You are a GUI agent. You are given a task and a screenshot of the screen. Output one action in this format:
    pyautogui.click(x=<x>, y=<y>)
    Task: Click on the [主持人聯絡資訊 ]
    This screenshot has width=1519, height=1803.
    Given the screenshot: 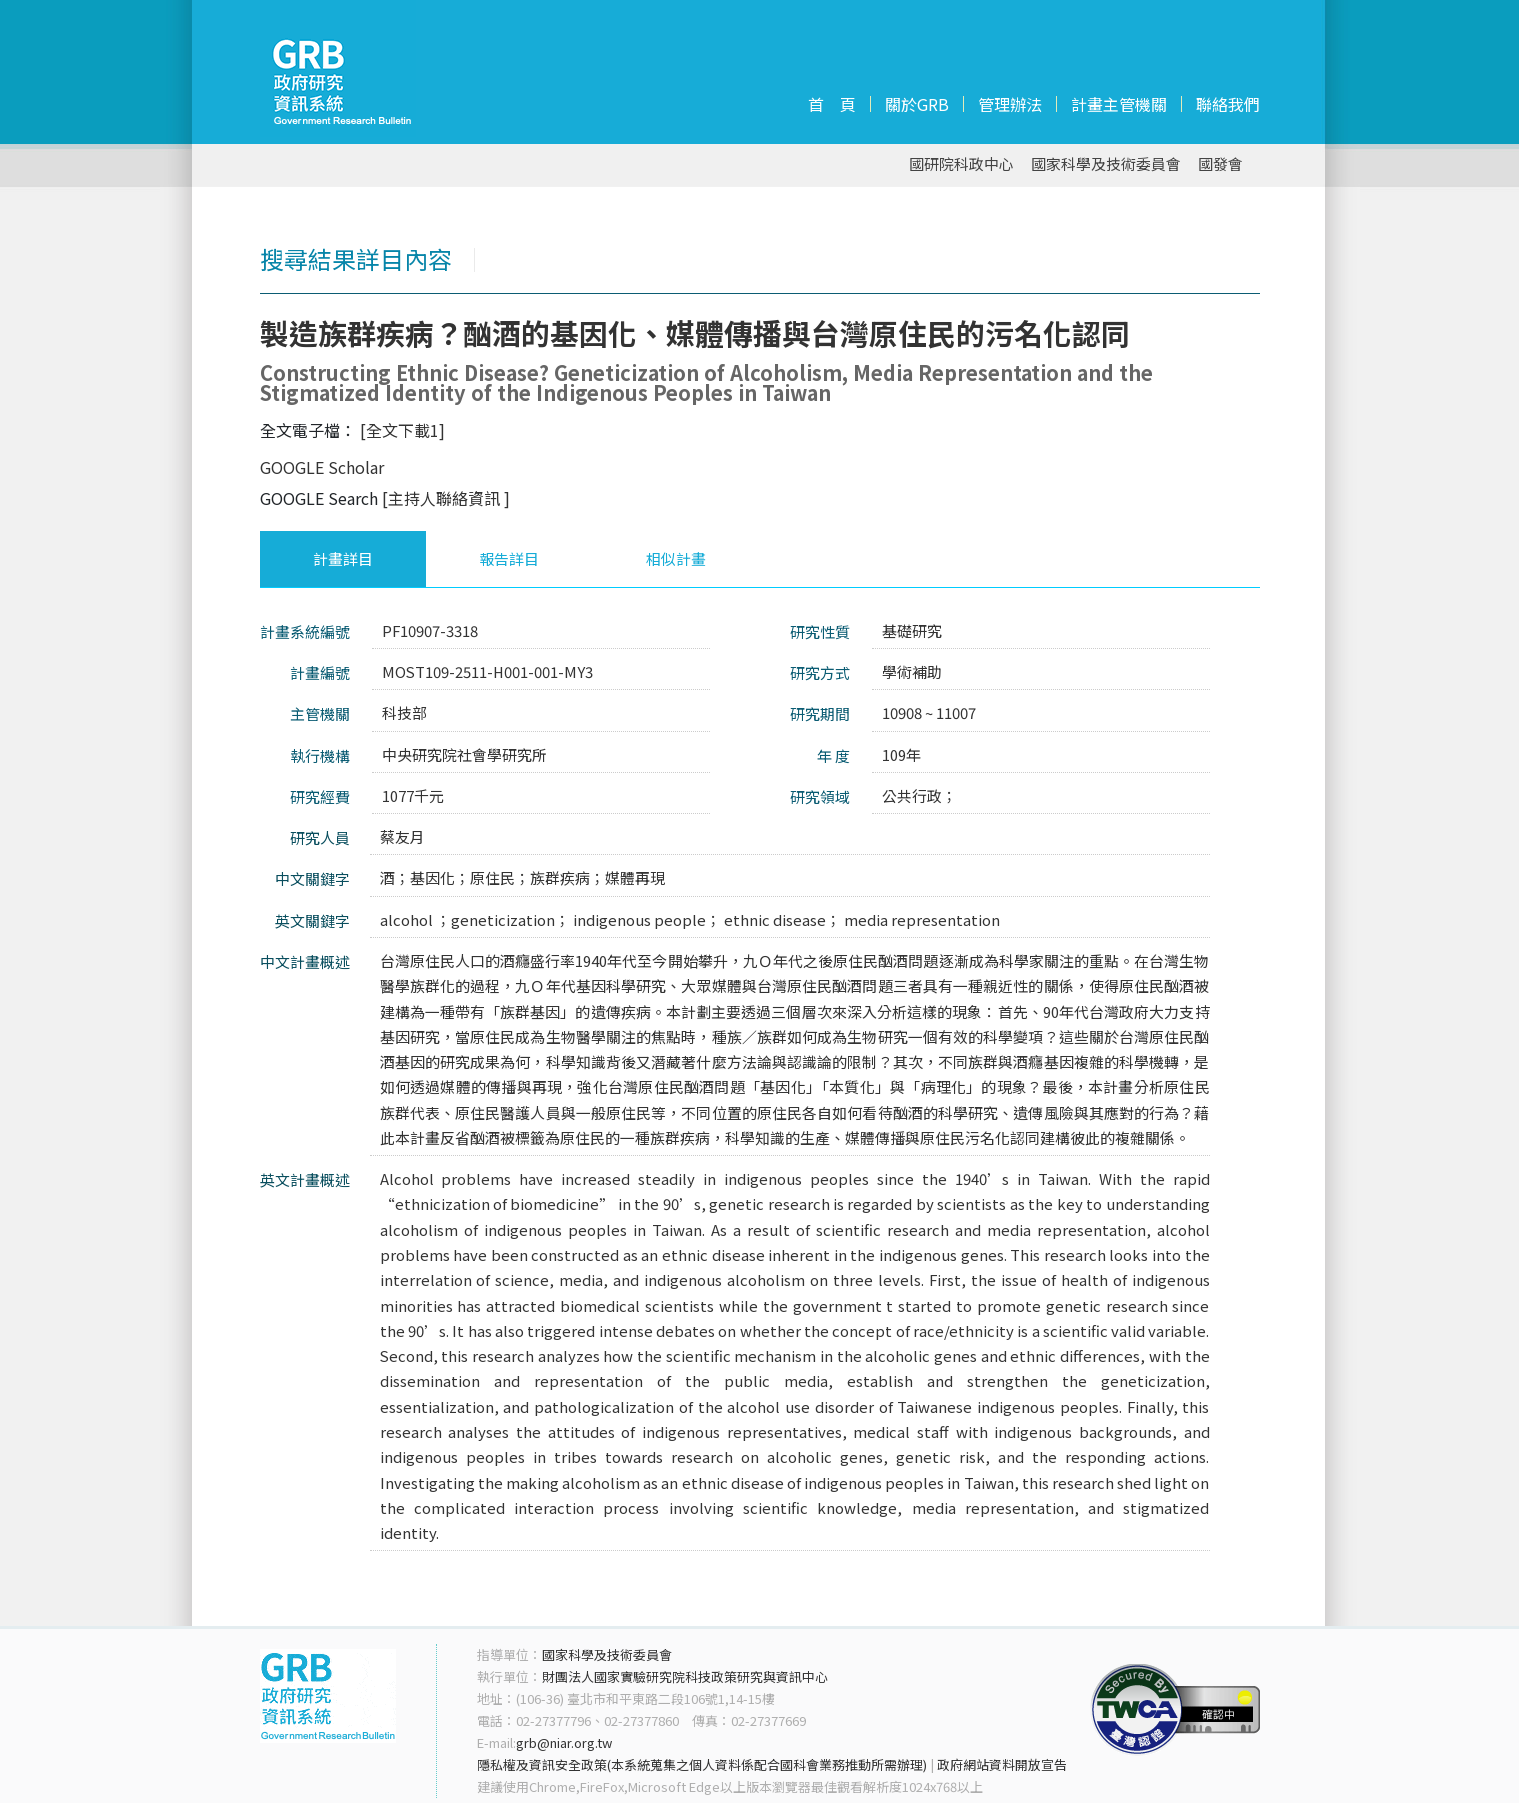 What is the action you would take?
    pyautogui.click(x=446, y=498)
    